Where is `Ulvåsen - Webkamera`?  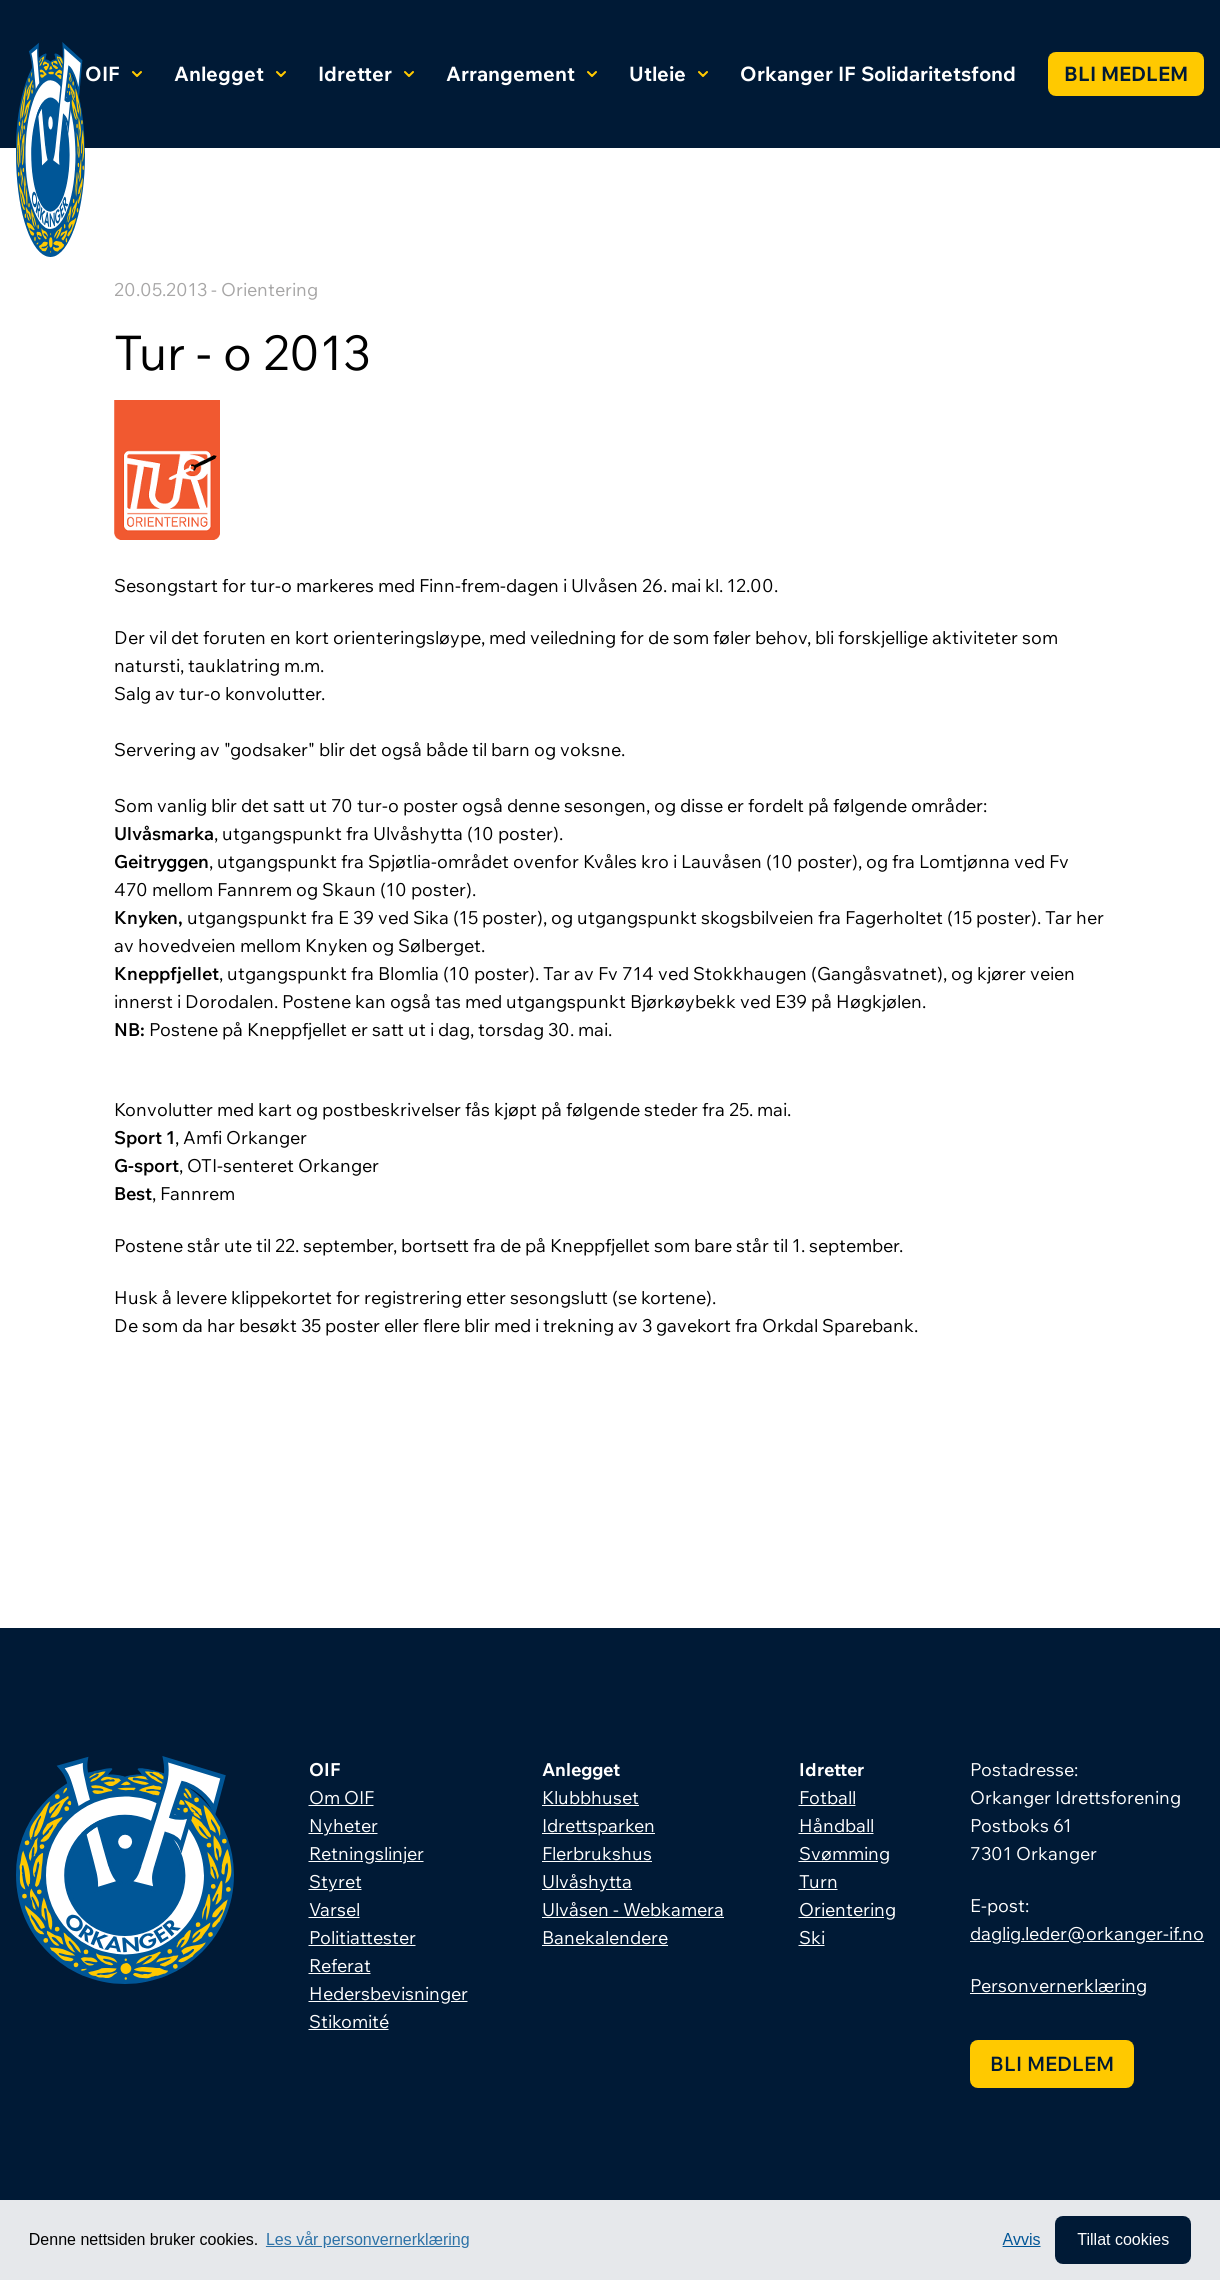 Ulvåsen - Webkamera is located at coordinates (633, 1909).